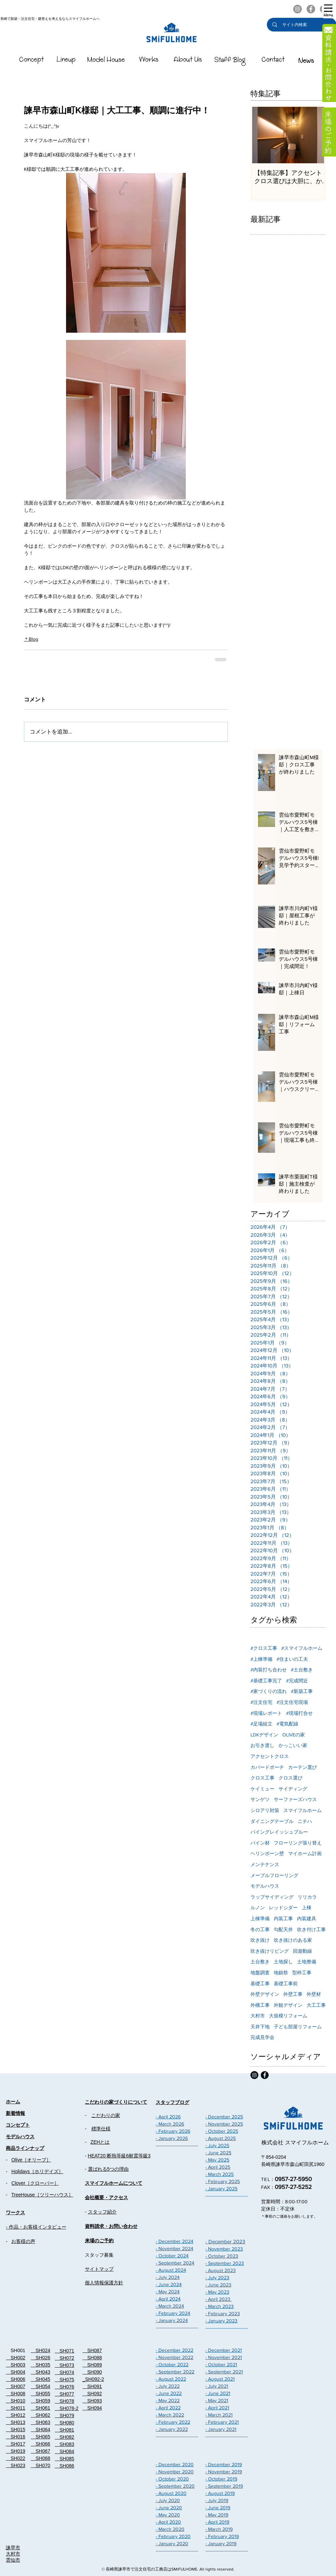  What do you see at coordinates (171, 2493) in the screenshot?
I see `- August 2020` at bounding box center [171, 2493].